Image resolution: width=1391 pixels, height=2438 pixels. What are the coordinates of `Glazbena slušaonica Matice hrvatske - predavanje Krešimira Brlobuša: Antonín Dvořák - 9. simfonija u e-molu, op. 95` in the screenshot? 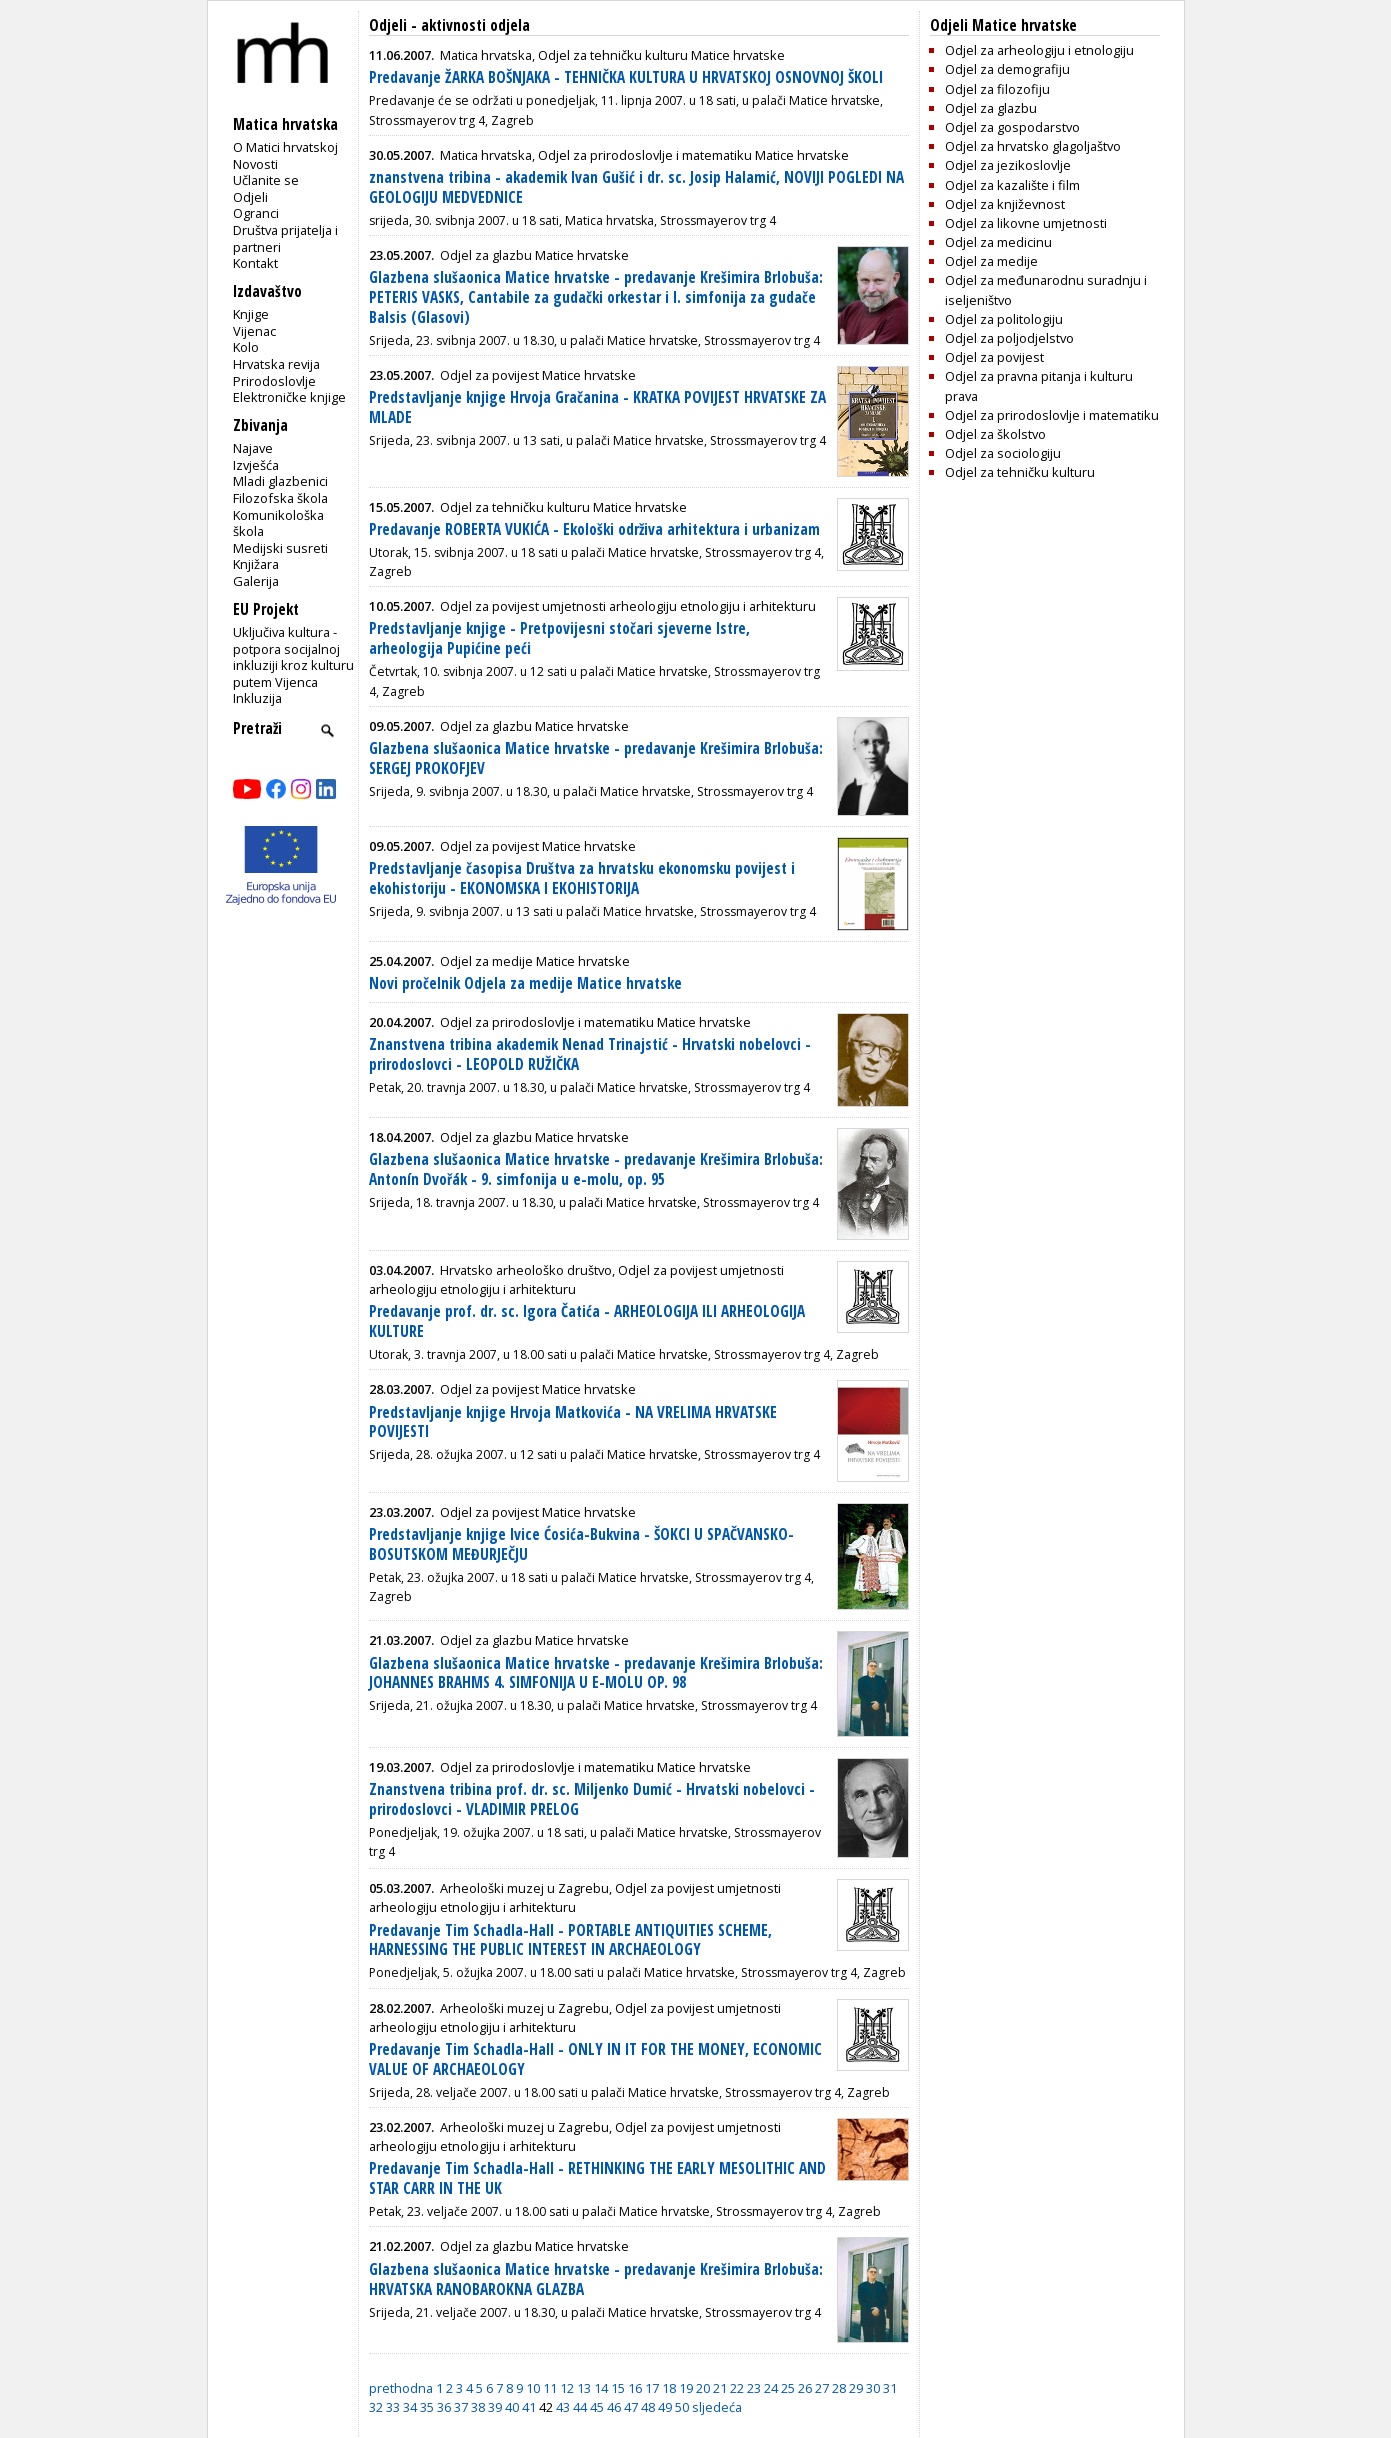 It's located at (596, 1169).